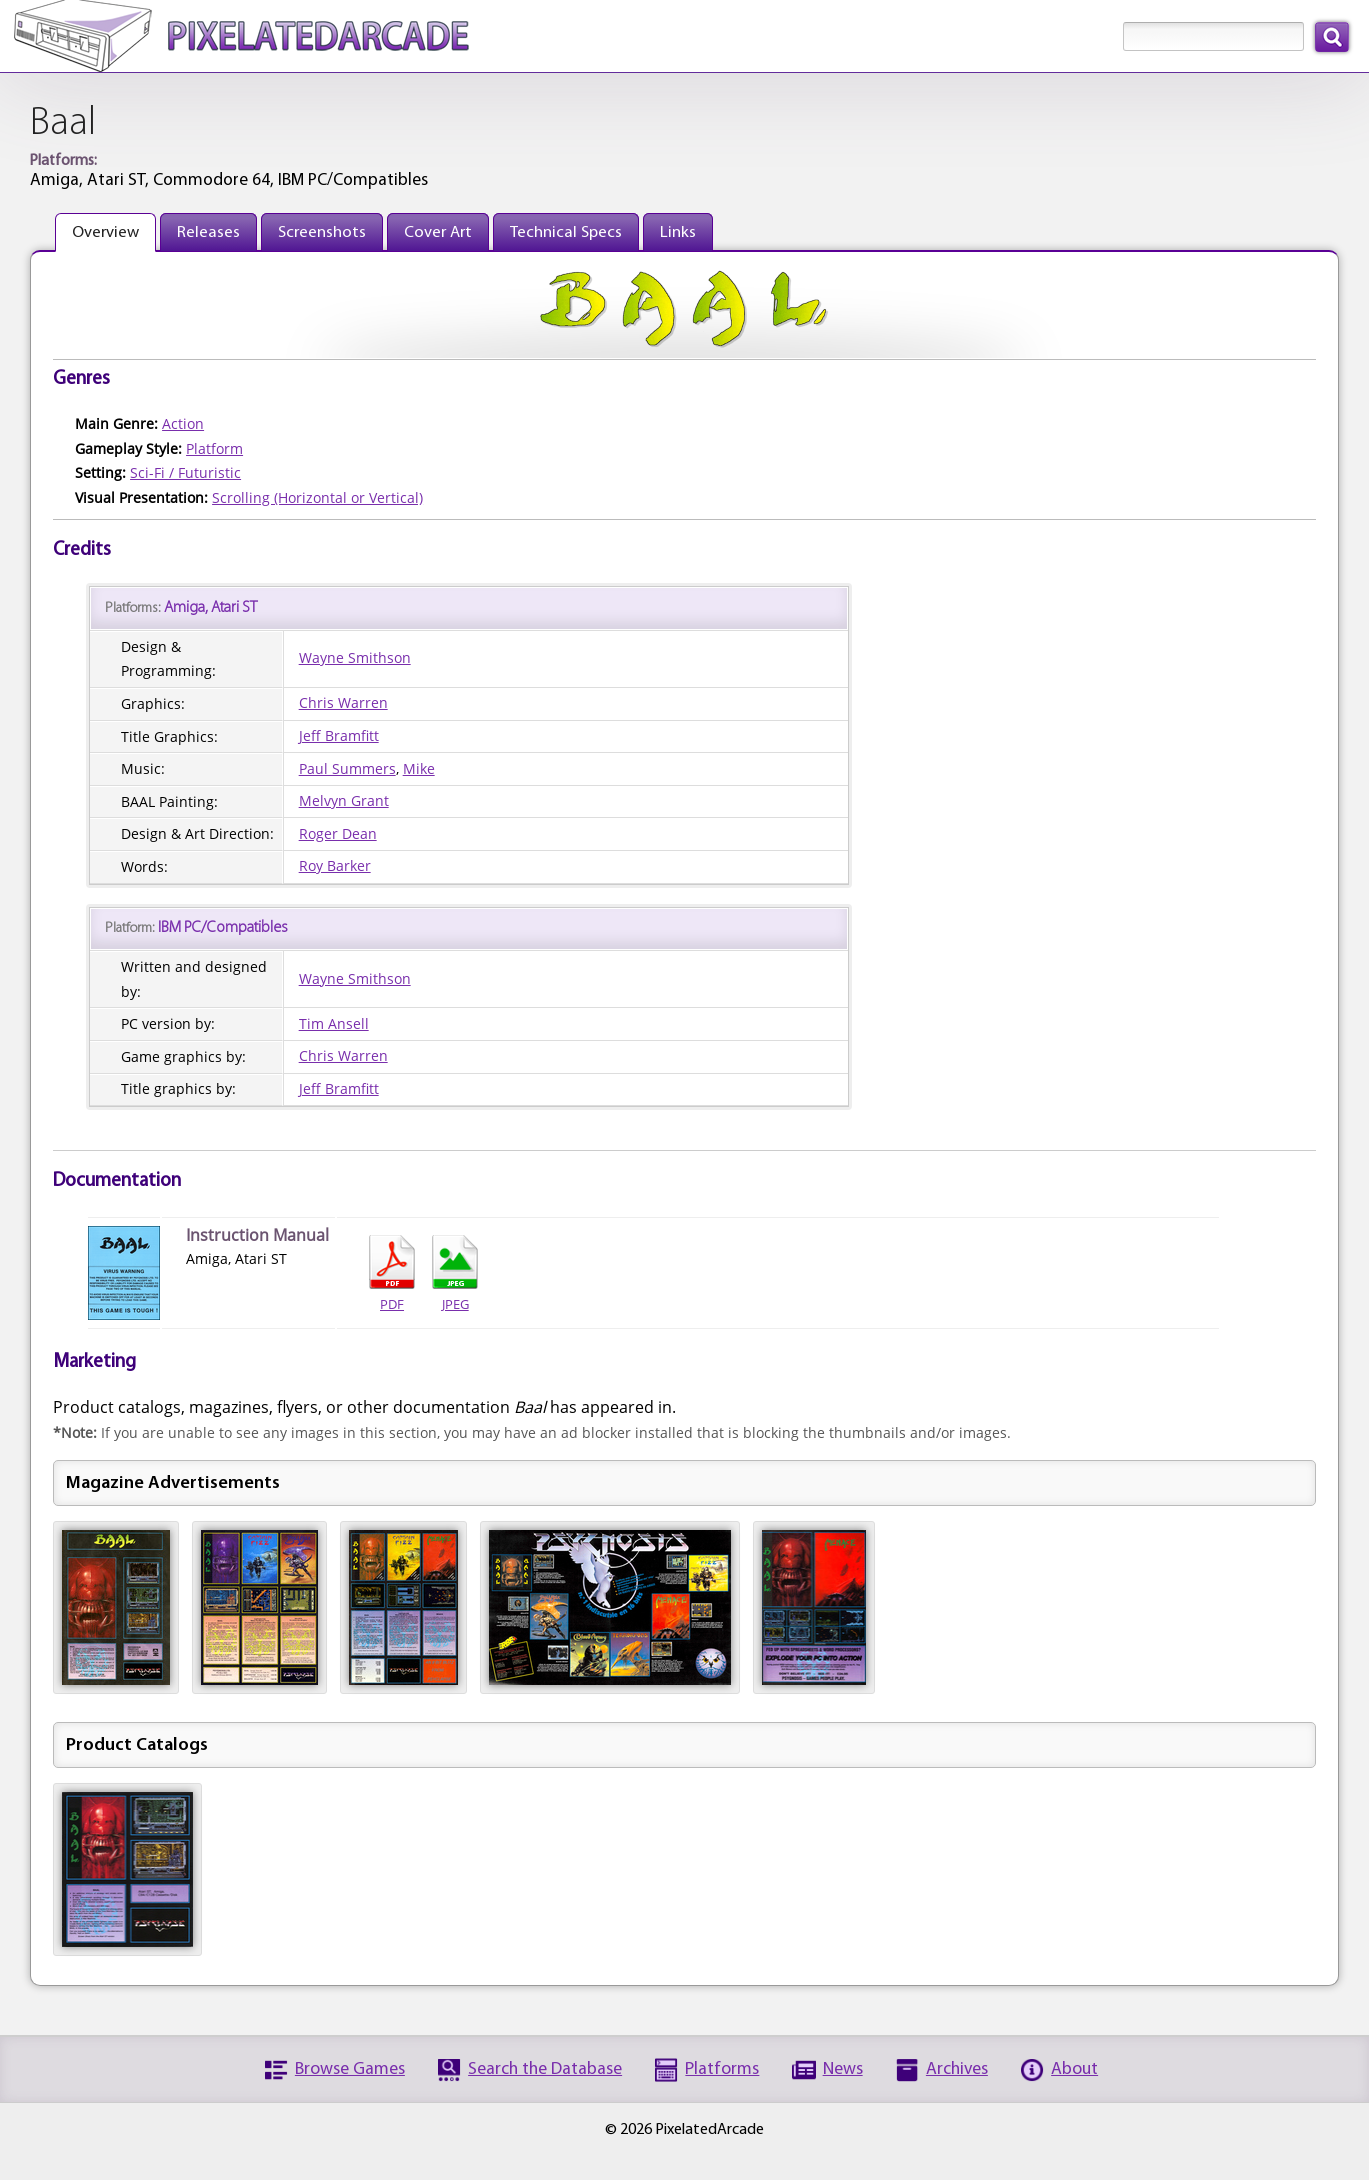 This screenshot has width=1369, height=2180. Describe the element at coordinates (722, 2069) in the screenshot. I see `Platforms` at that location.